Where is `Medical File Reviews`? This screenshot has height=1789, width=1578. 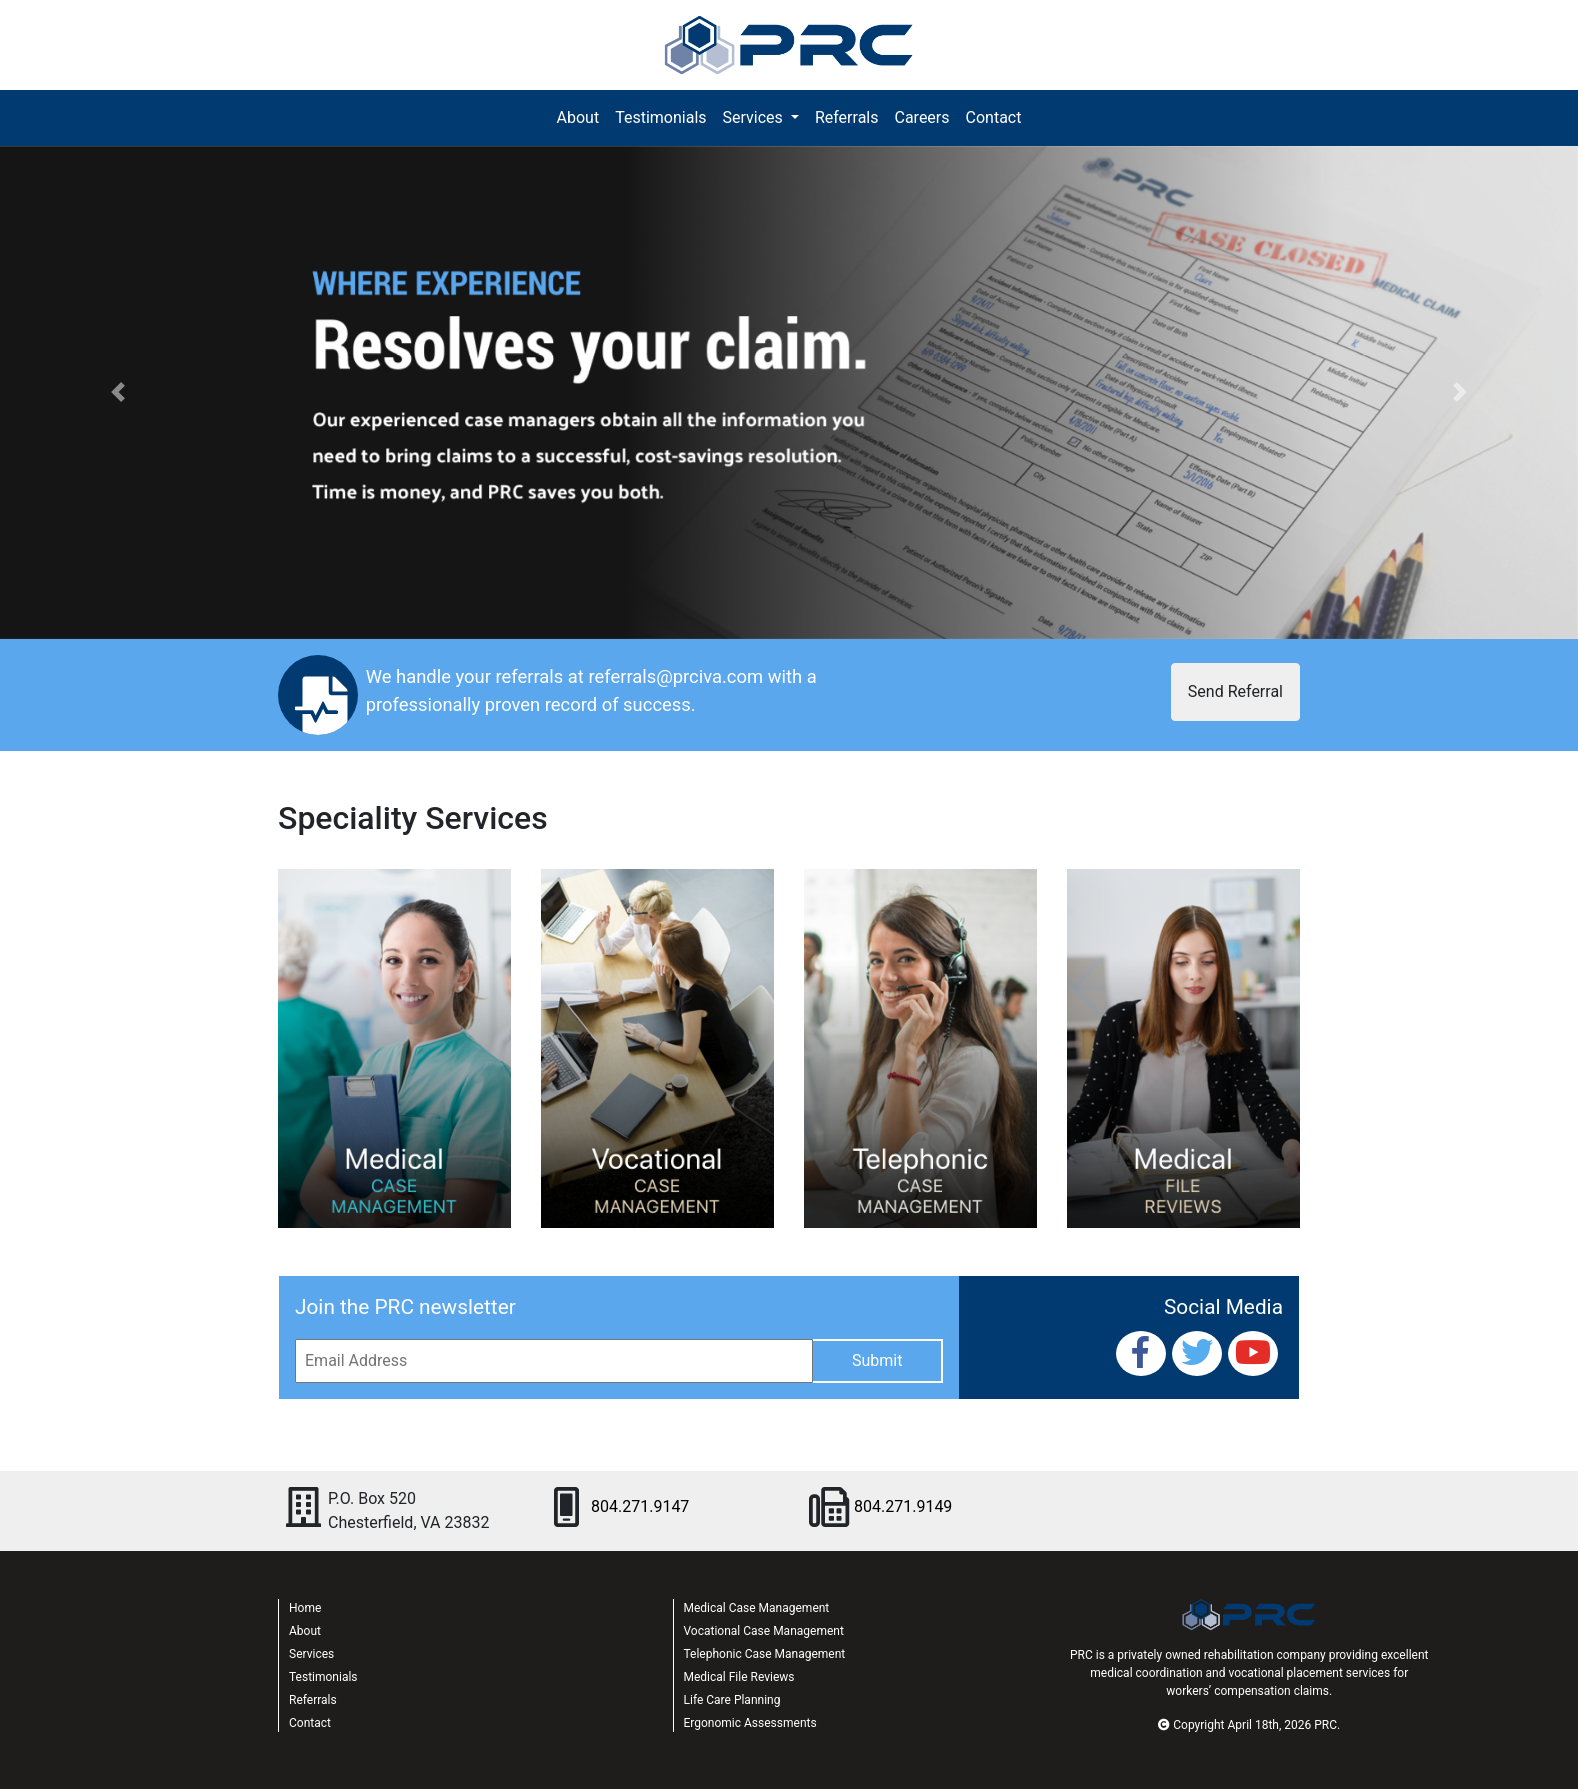 Medical File Reviews is located at coordinates (739, 1677).